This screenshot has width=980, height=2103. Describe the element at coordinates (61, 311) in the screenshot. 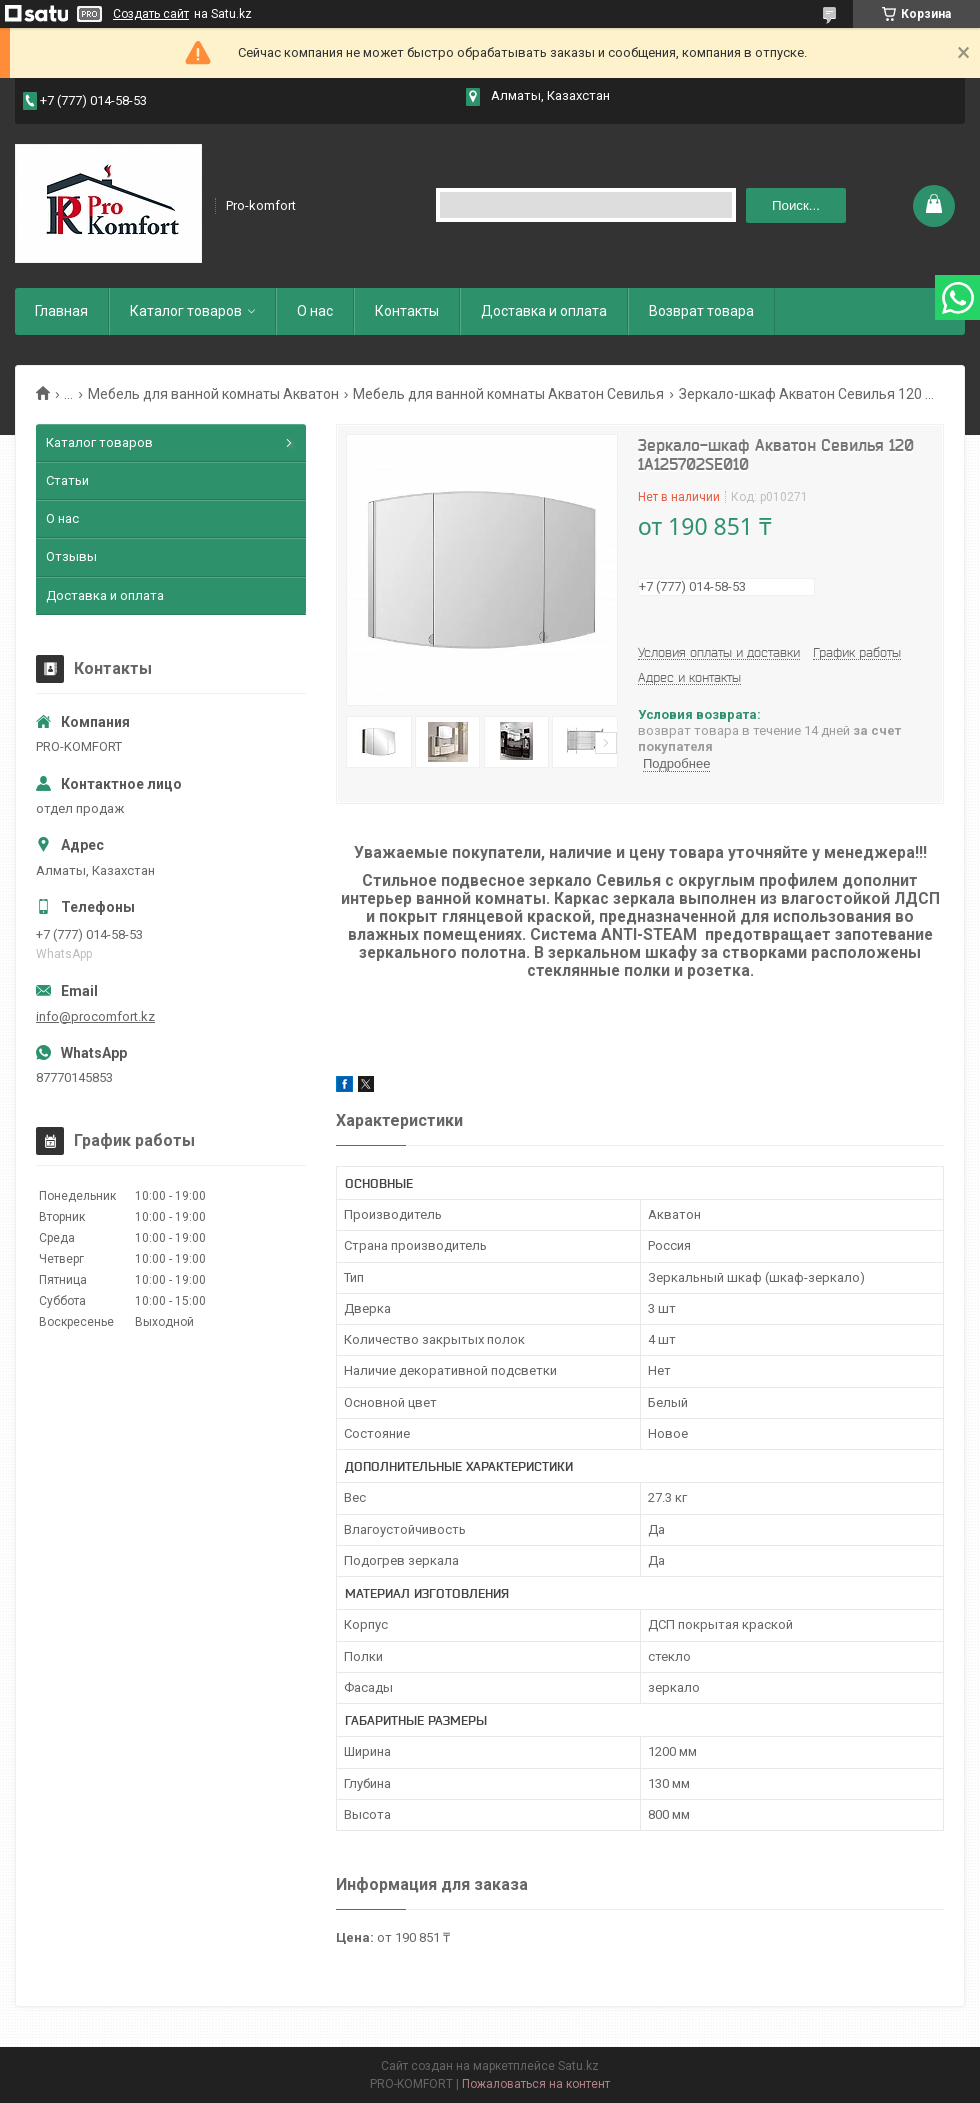

I see `Главная` at that location.